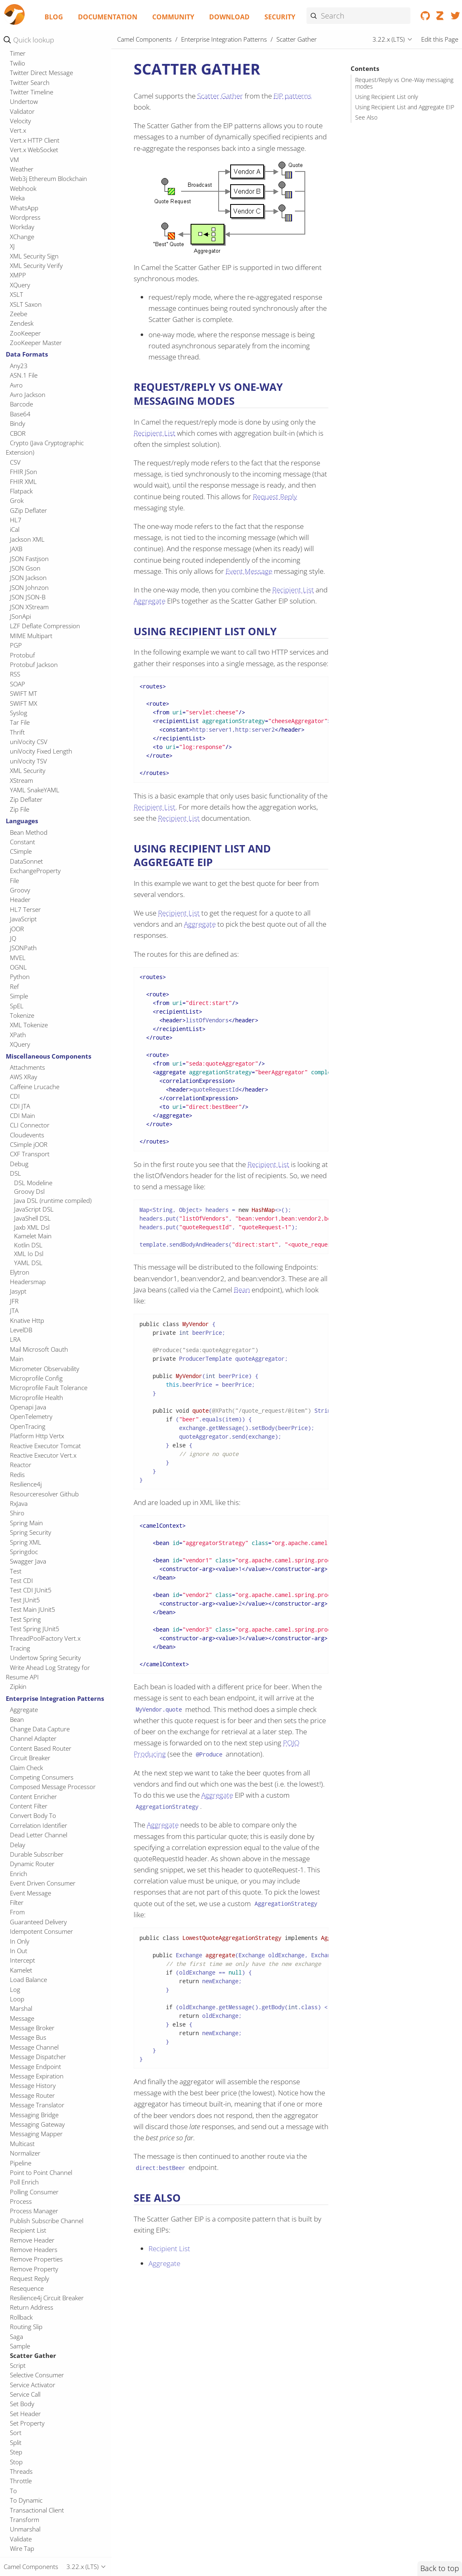 The width and height of the screenshot is (462, 2576). What do you see at coordinates (28, 741) in the screenshot?
I see `uniVocity CSV` at bounding box center [28, 741].